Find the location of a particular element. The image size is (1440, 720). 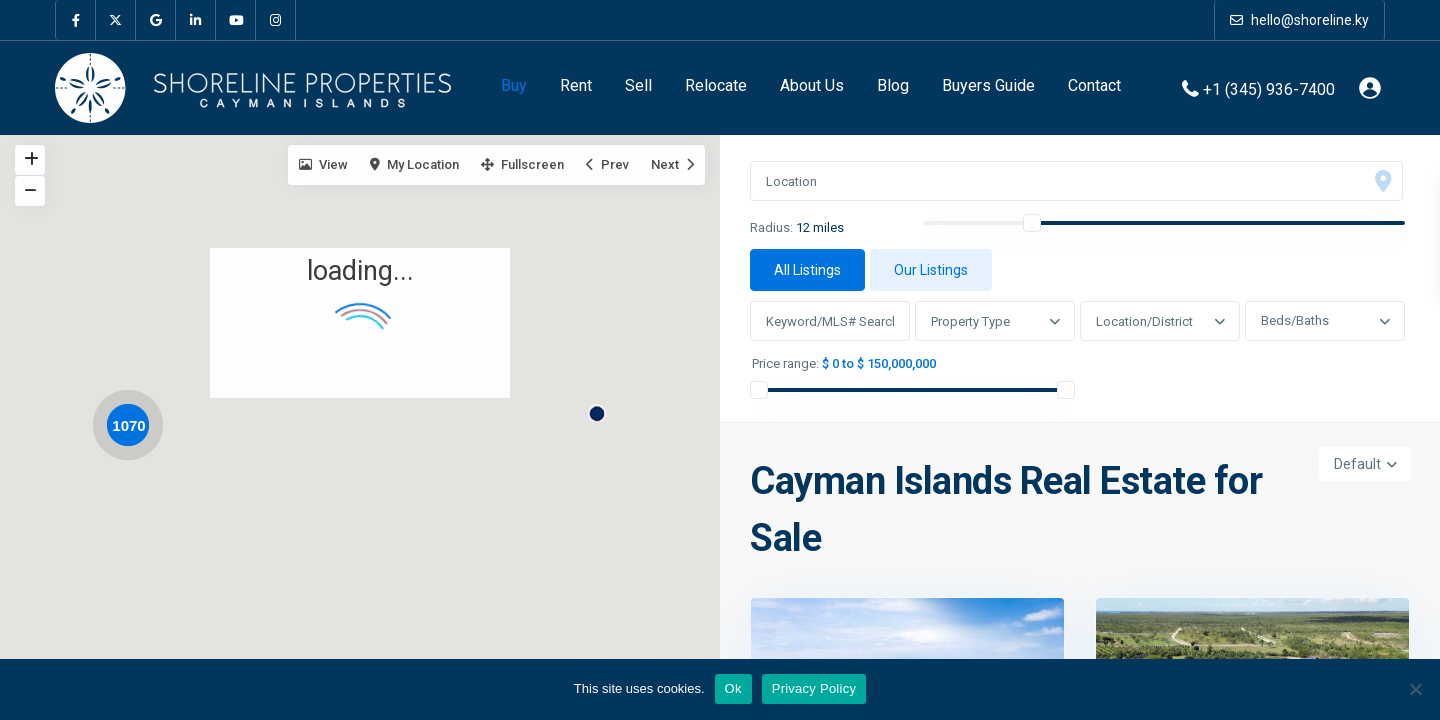

Sell is located at coordinates (638, 85).